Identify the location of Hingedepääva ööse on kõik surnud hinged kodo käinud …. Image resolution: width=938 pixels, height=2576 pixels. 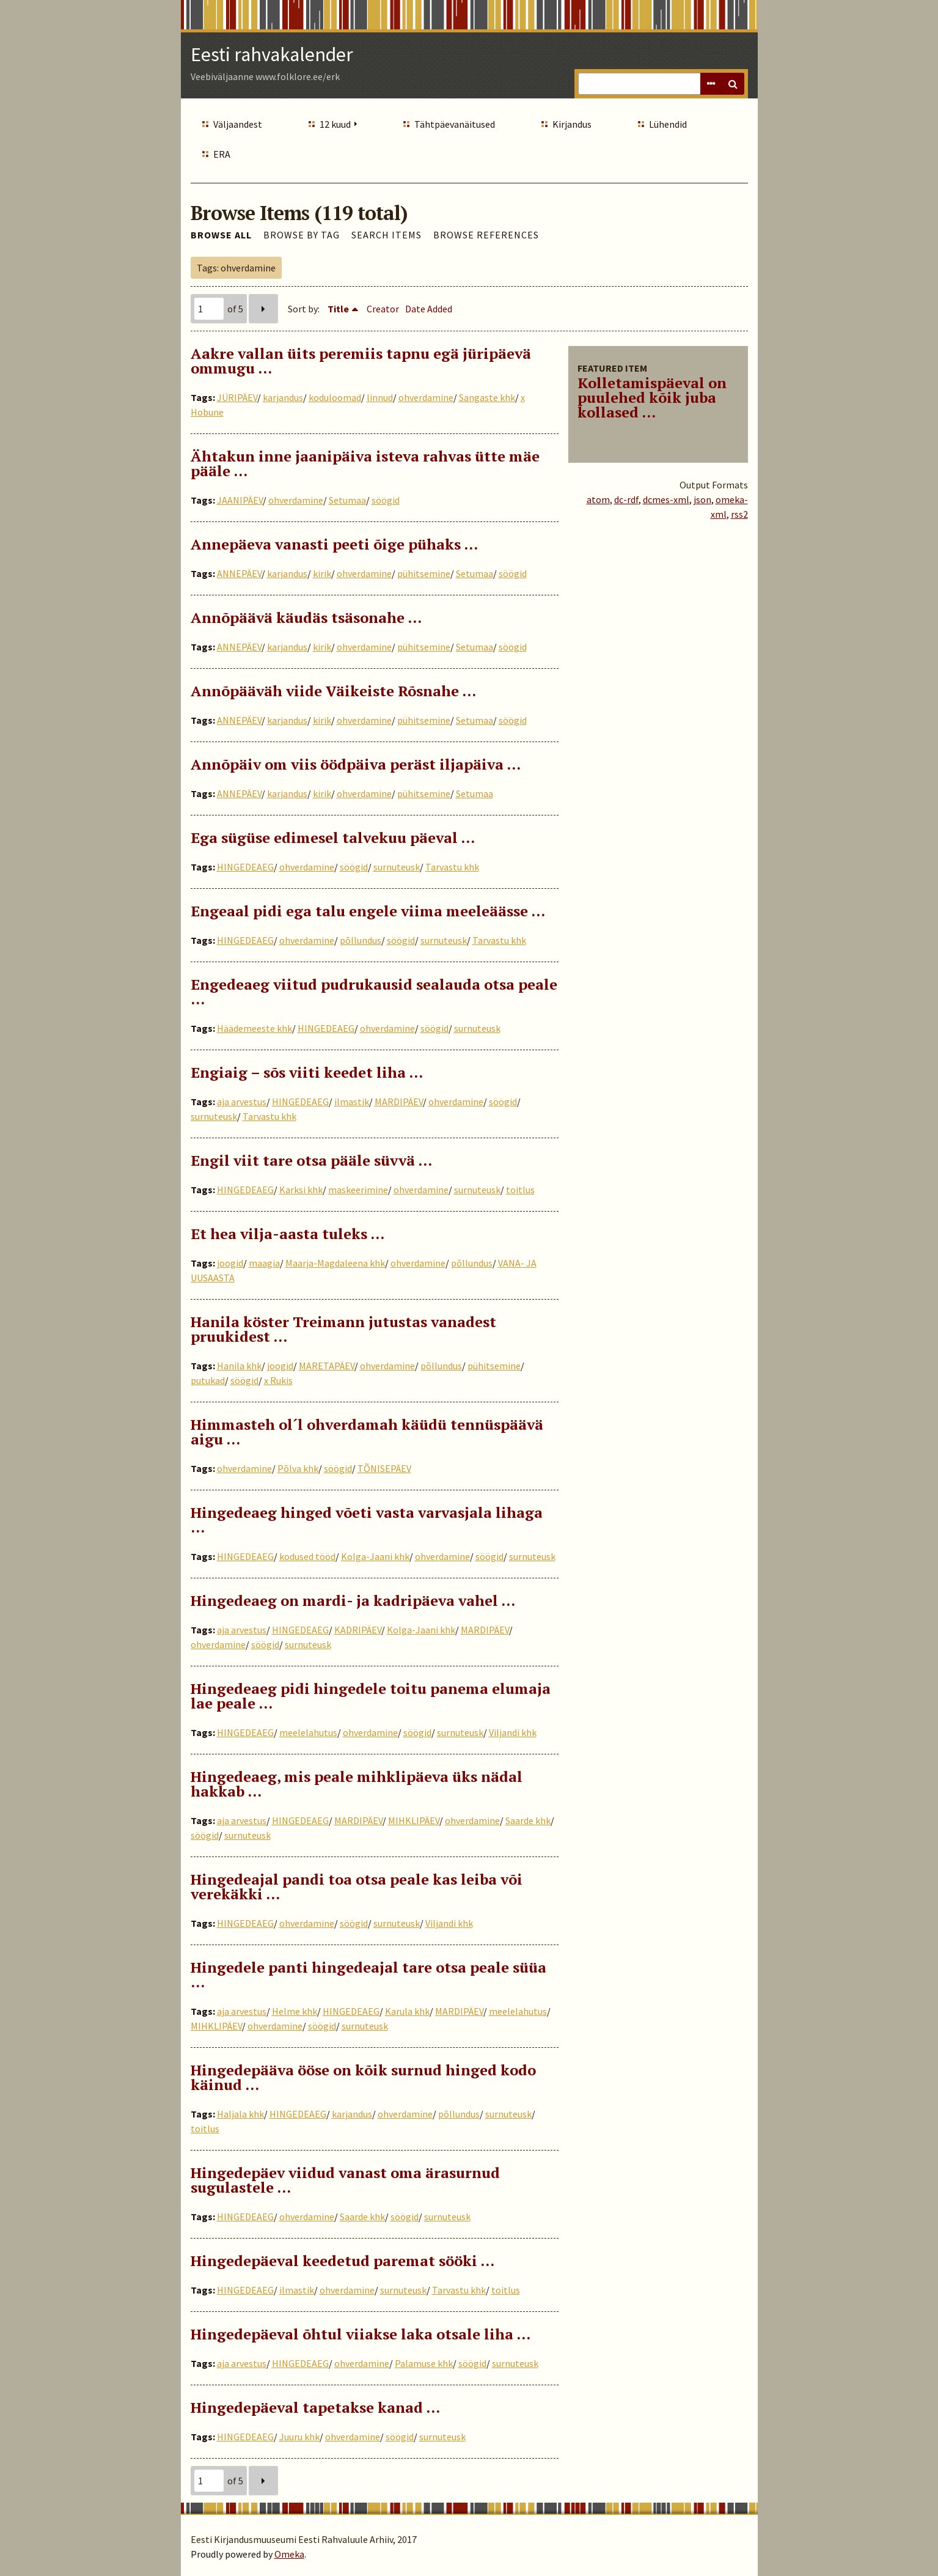
(363, 2077).